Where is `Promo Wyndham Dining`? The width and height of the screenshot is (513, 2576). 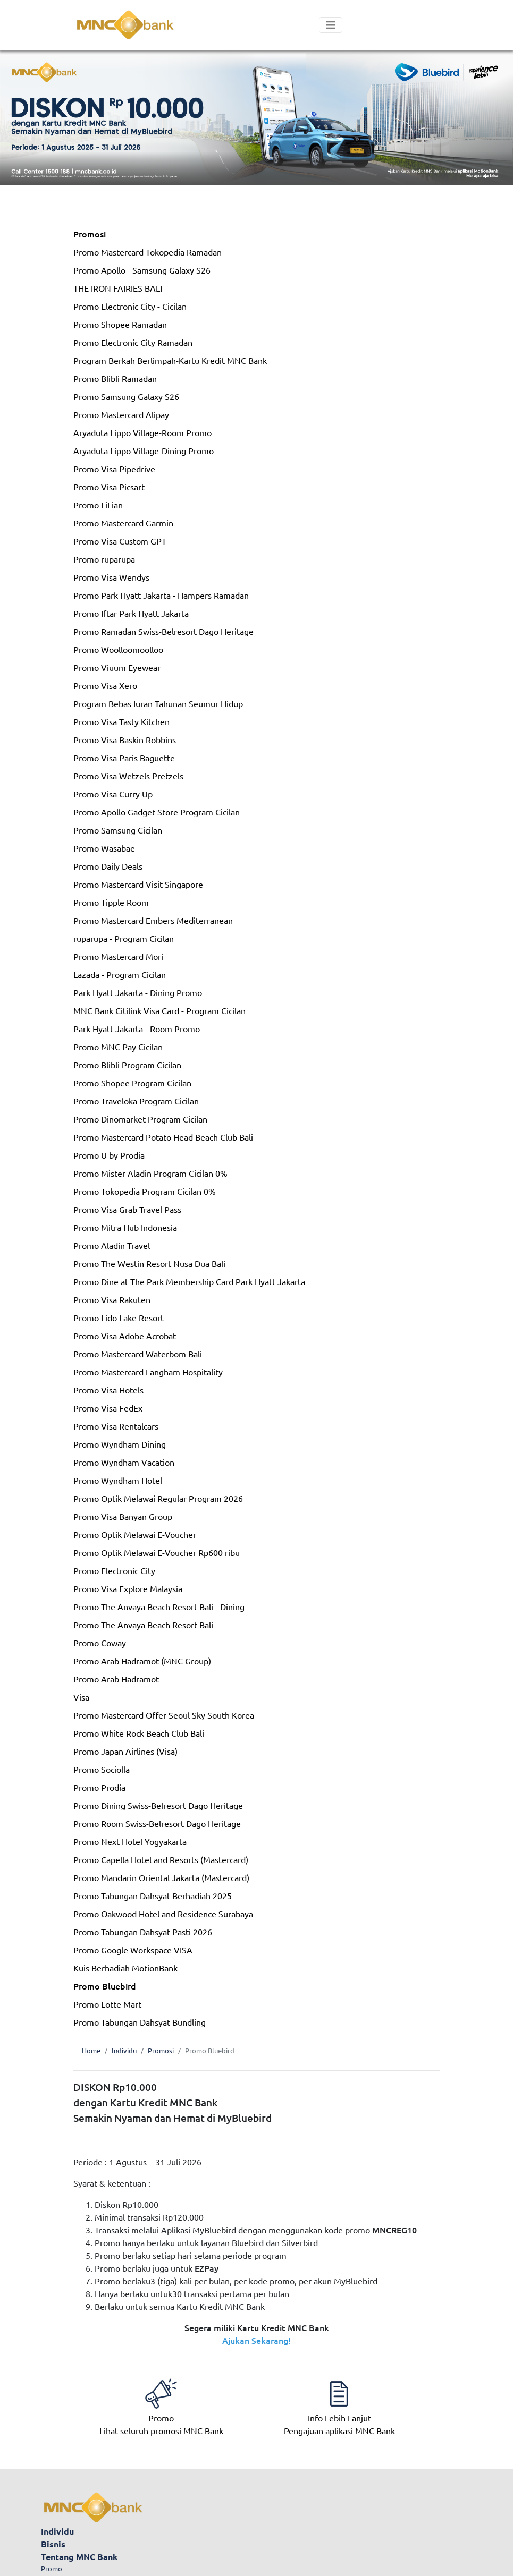
Promo Wyndham Dining is located at coordinates (119, 1444).